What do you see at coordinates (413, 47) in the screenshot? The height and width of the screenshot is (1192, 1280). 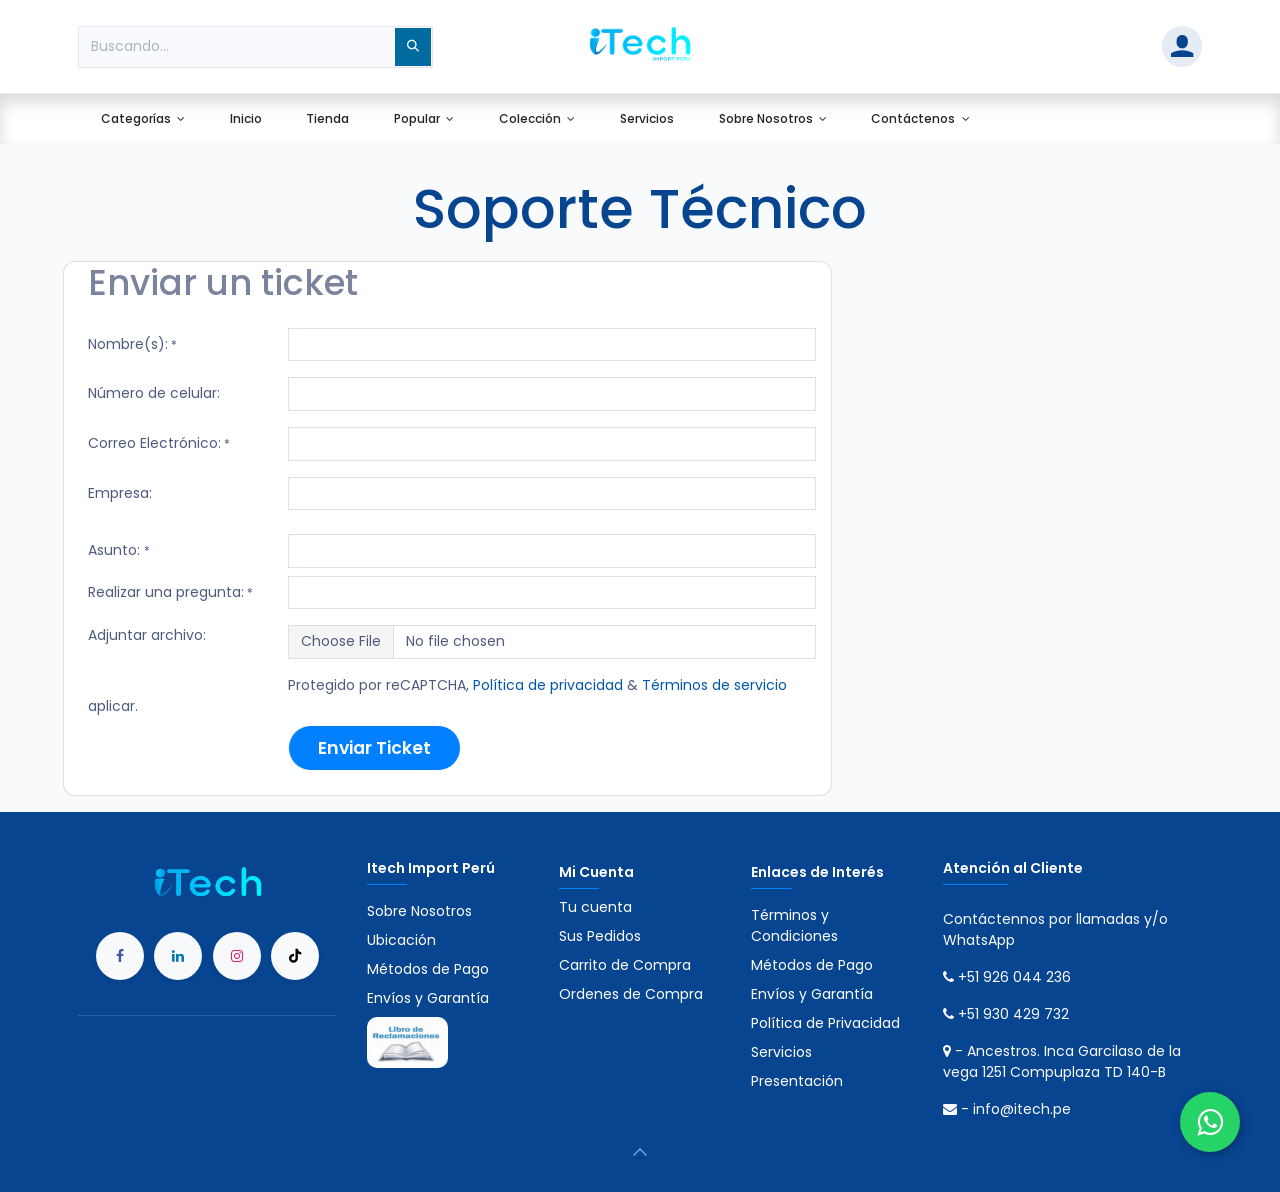 I see `[Búsqueda]` at bounding box center [413, 47].